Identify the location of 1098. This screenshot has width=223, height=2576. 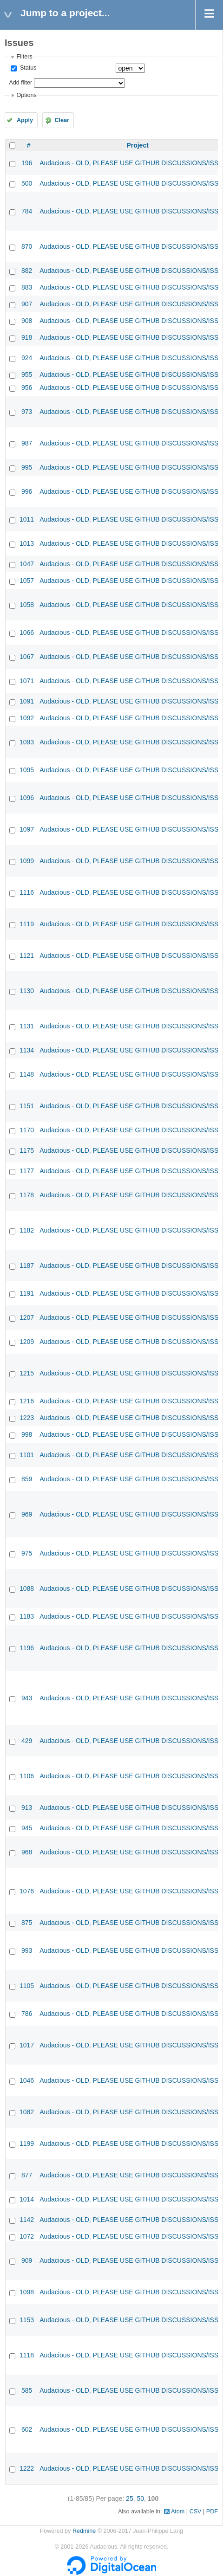
(27, 2292).